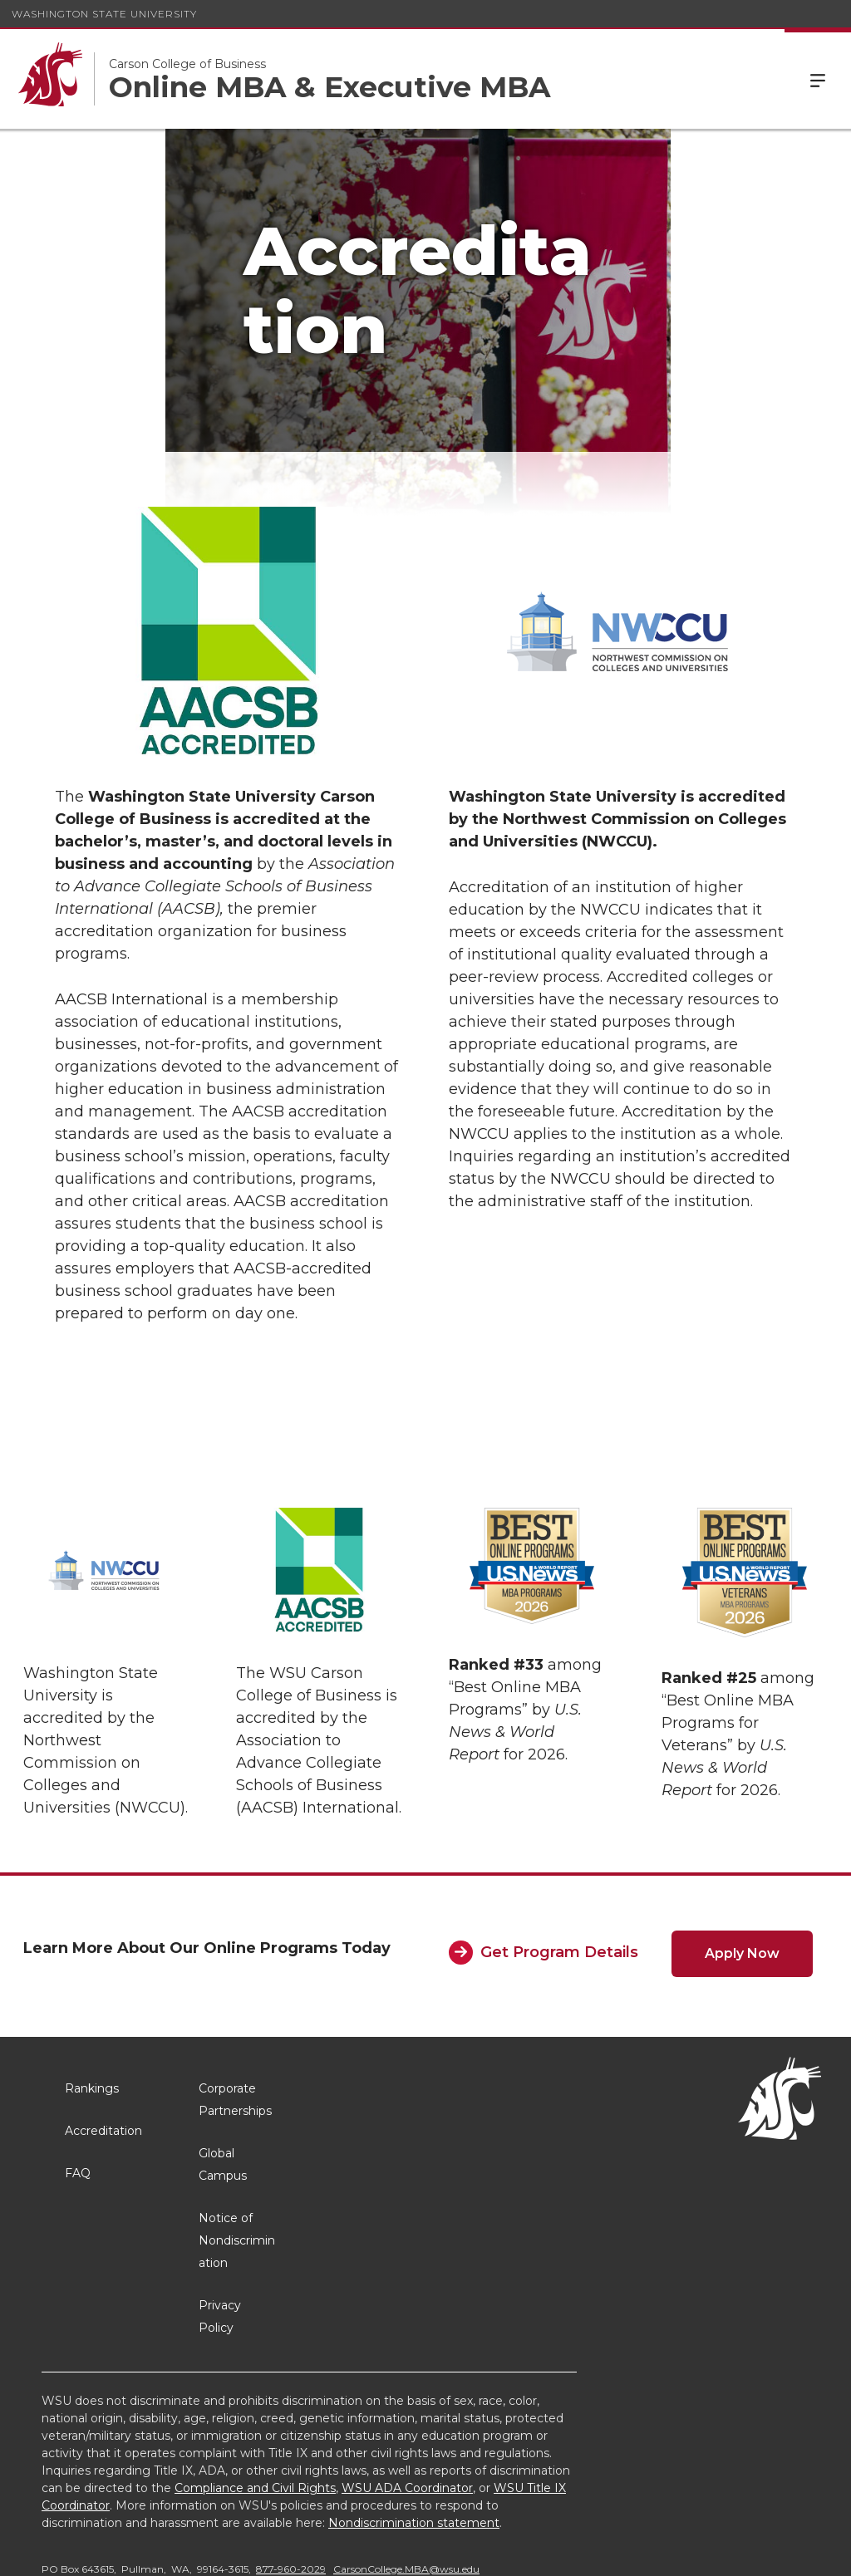 Image resolution: width=851 pixels, height=2576 pixels. I want to click on 877-960-2029, so click(291, 2495).